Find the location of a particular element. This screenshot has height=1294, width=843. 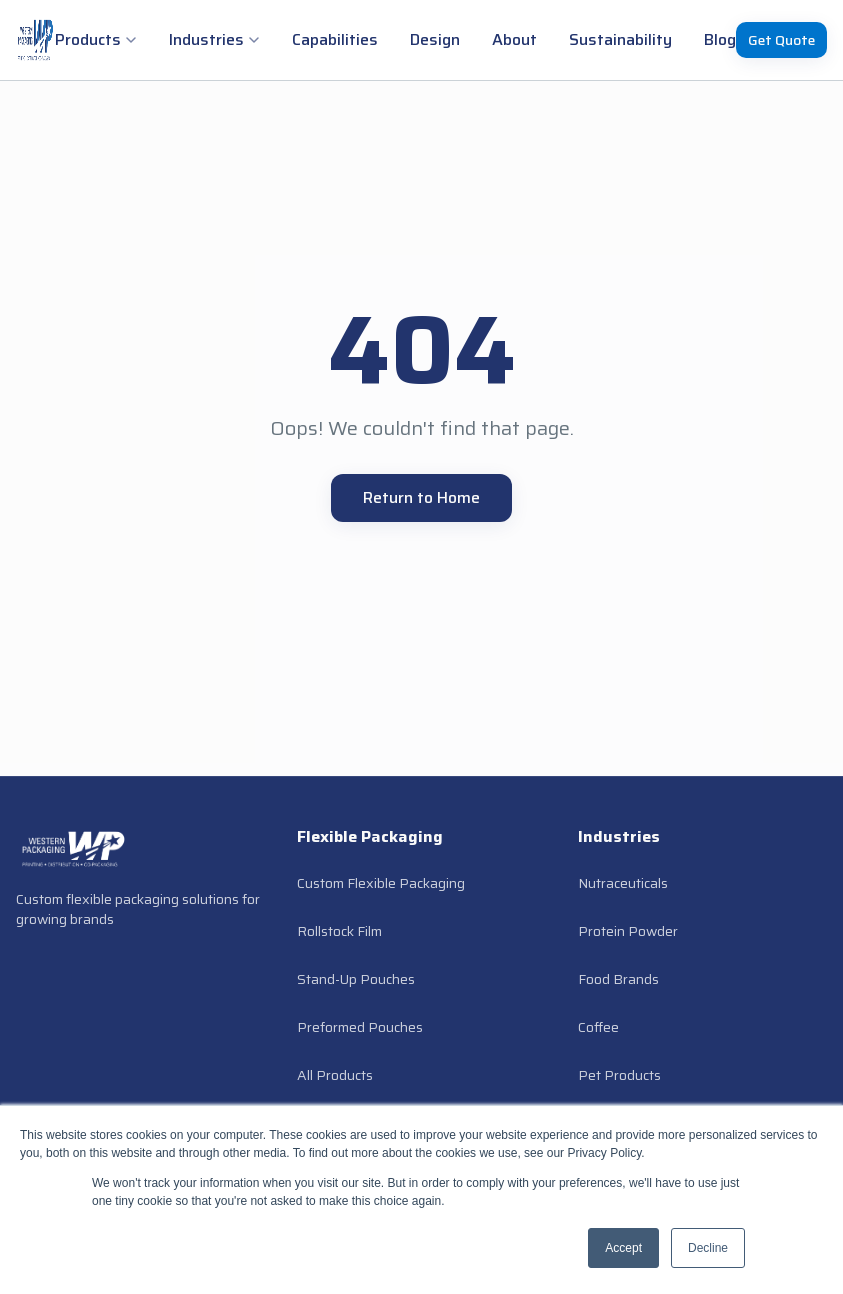

Decline [button] is located at coordinates (708, 1248).